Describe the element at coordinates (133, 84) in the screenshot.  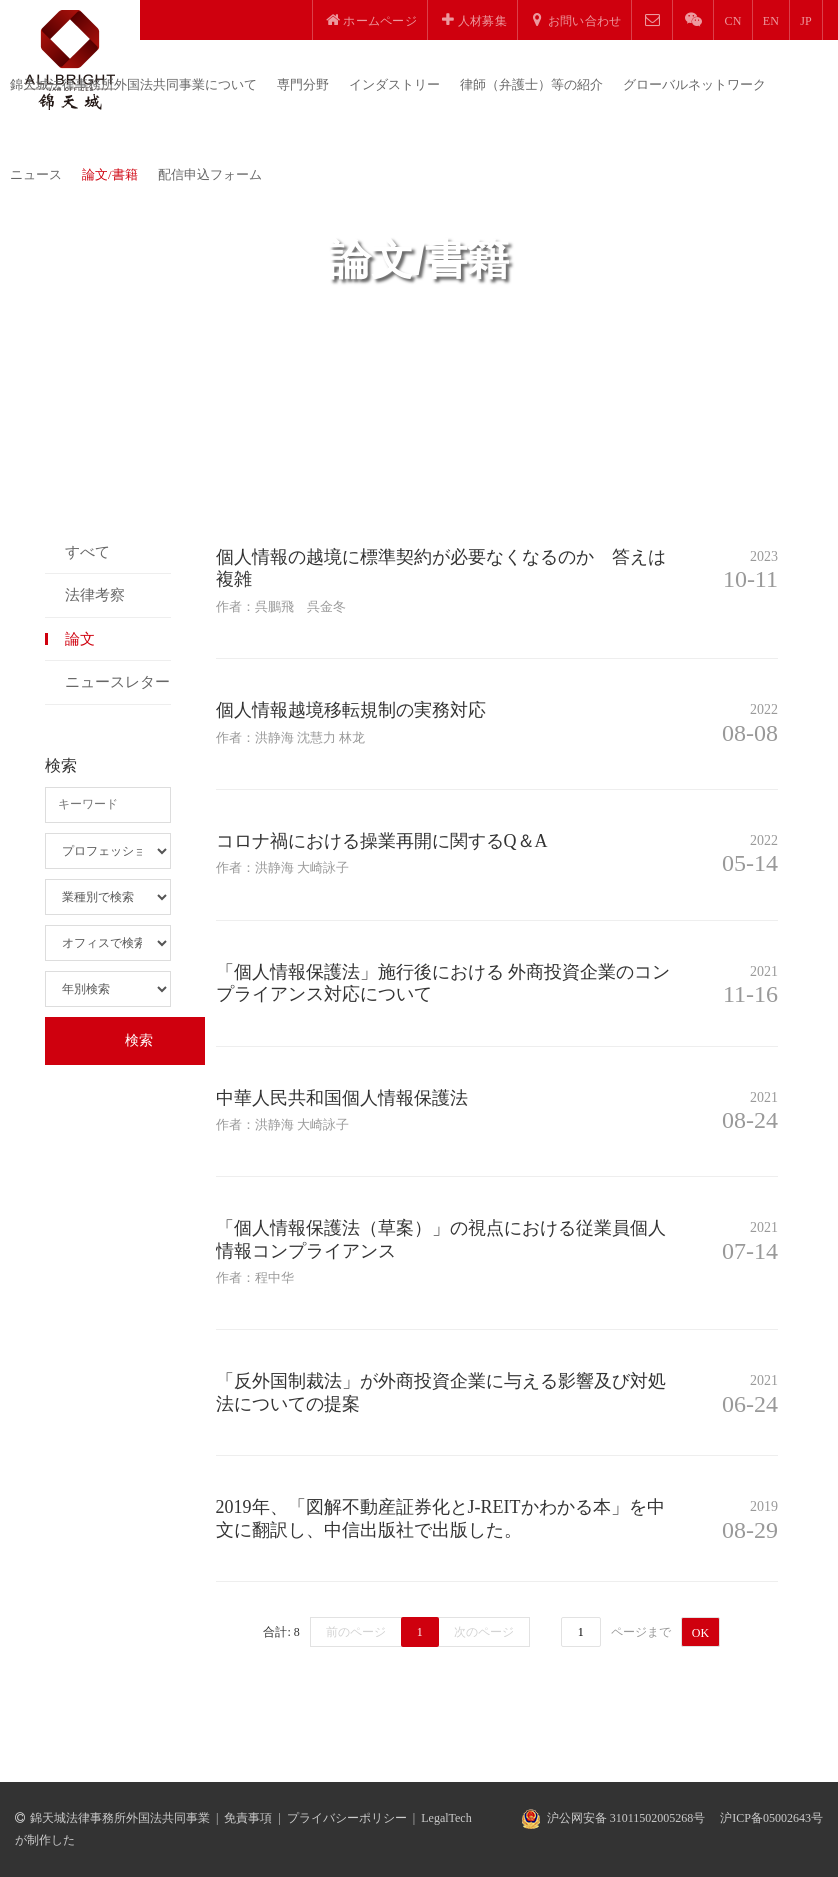
I see `錦天城法律事務所外国法共同事業について` at that location.